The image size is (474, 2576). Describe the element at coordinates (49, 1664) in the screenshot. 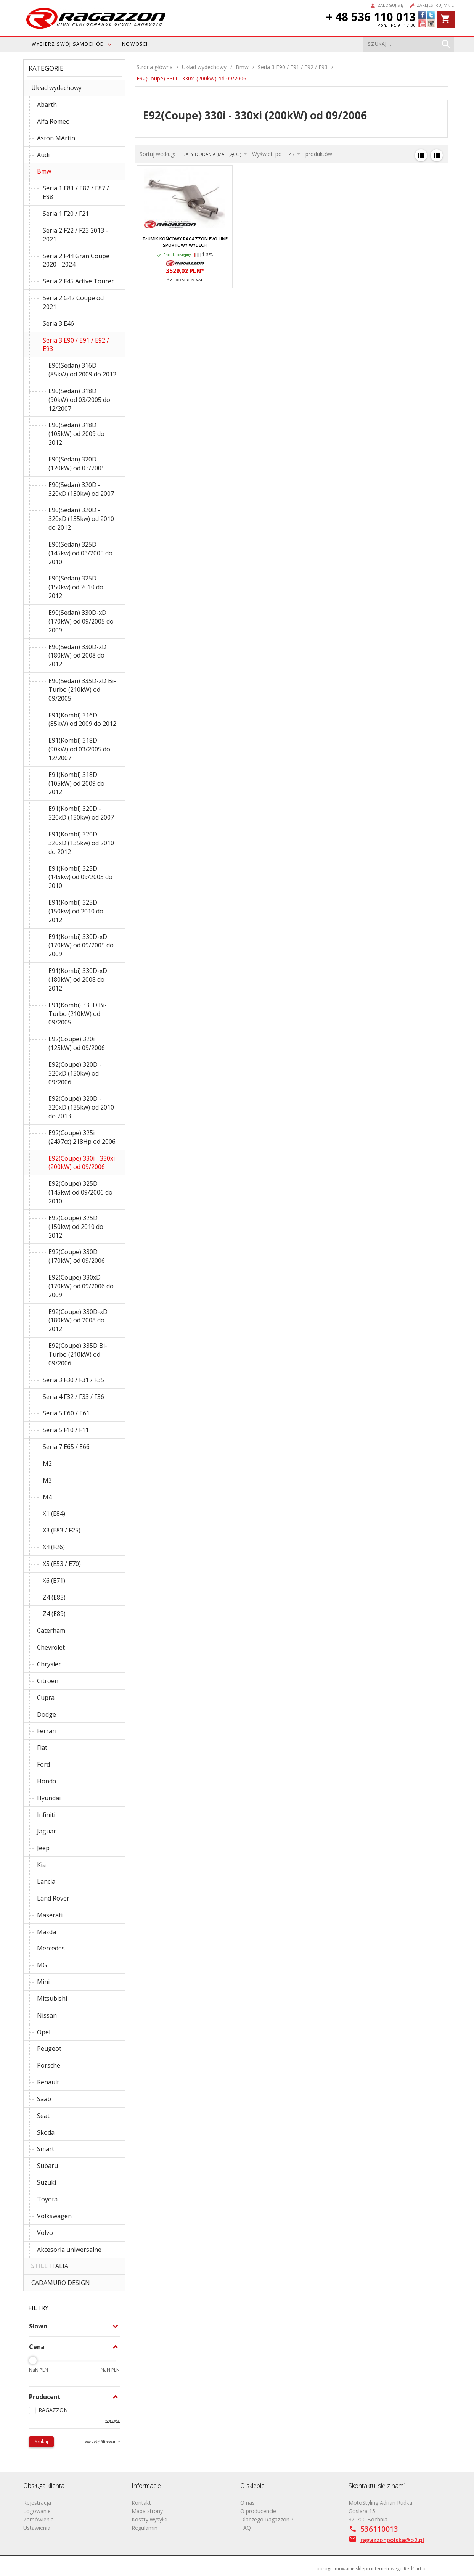

I see `Chrysler` at that location.